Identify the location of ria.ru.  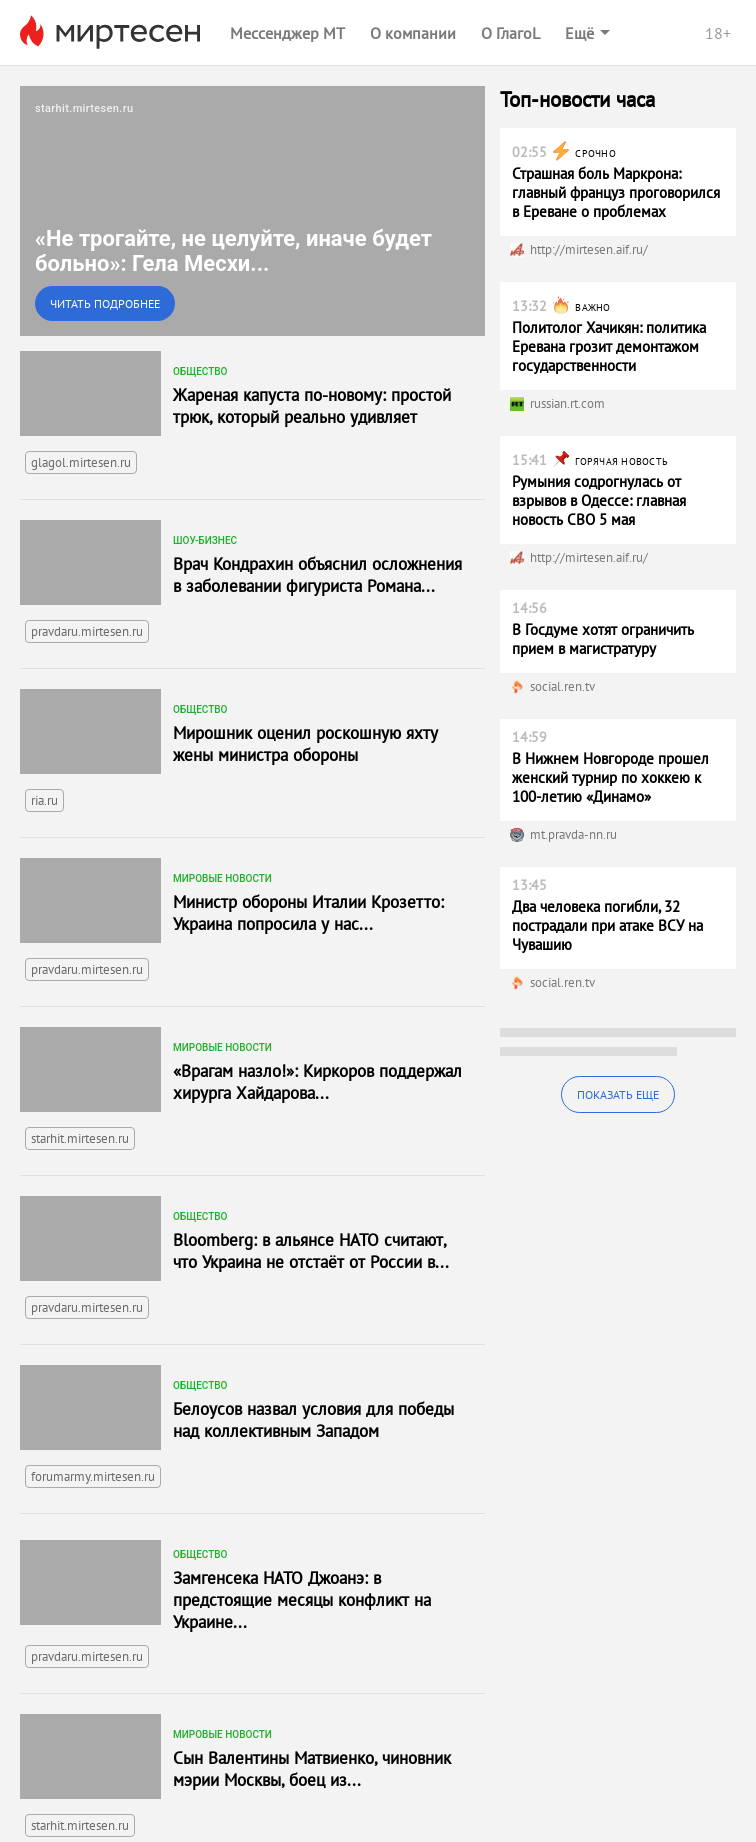
(44, 800).